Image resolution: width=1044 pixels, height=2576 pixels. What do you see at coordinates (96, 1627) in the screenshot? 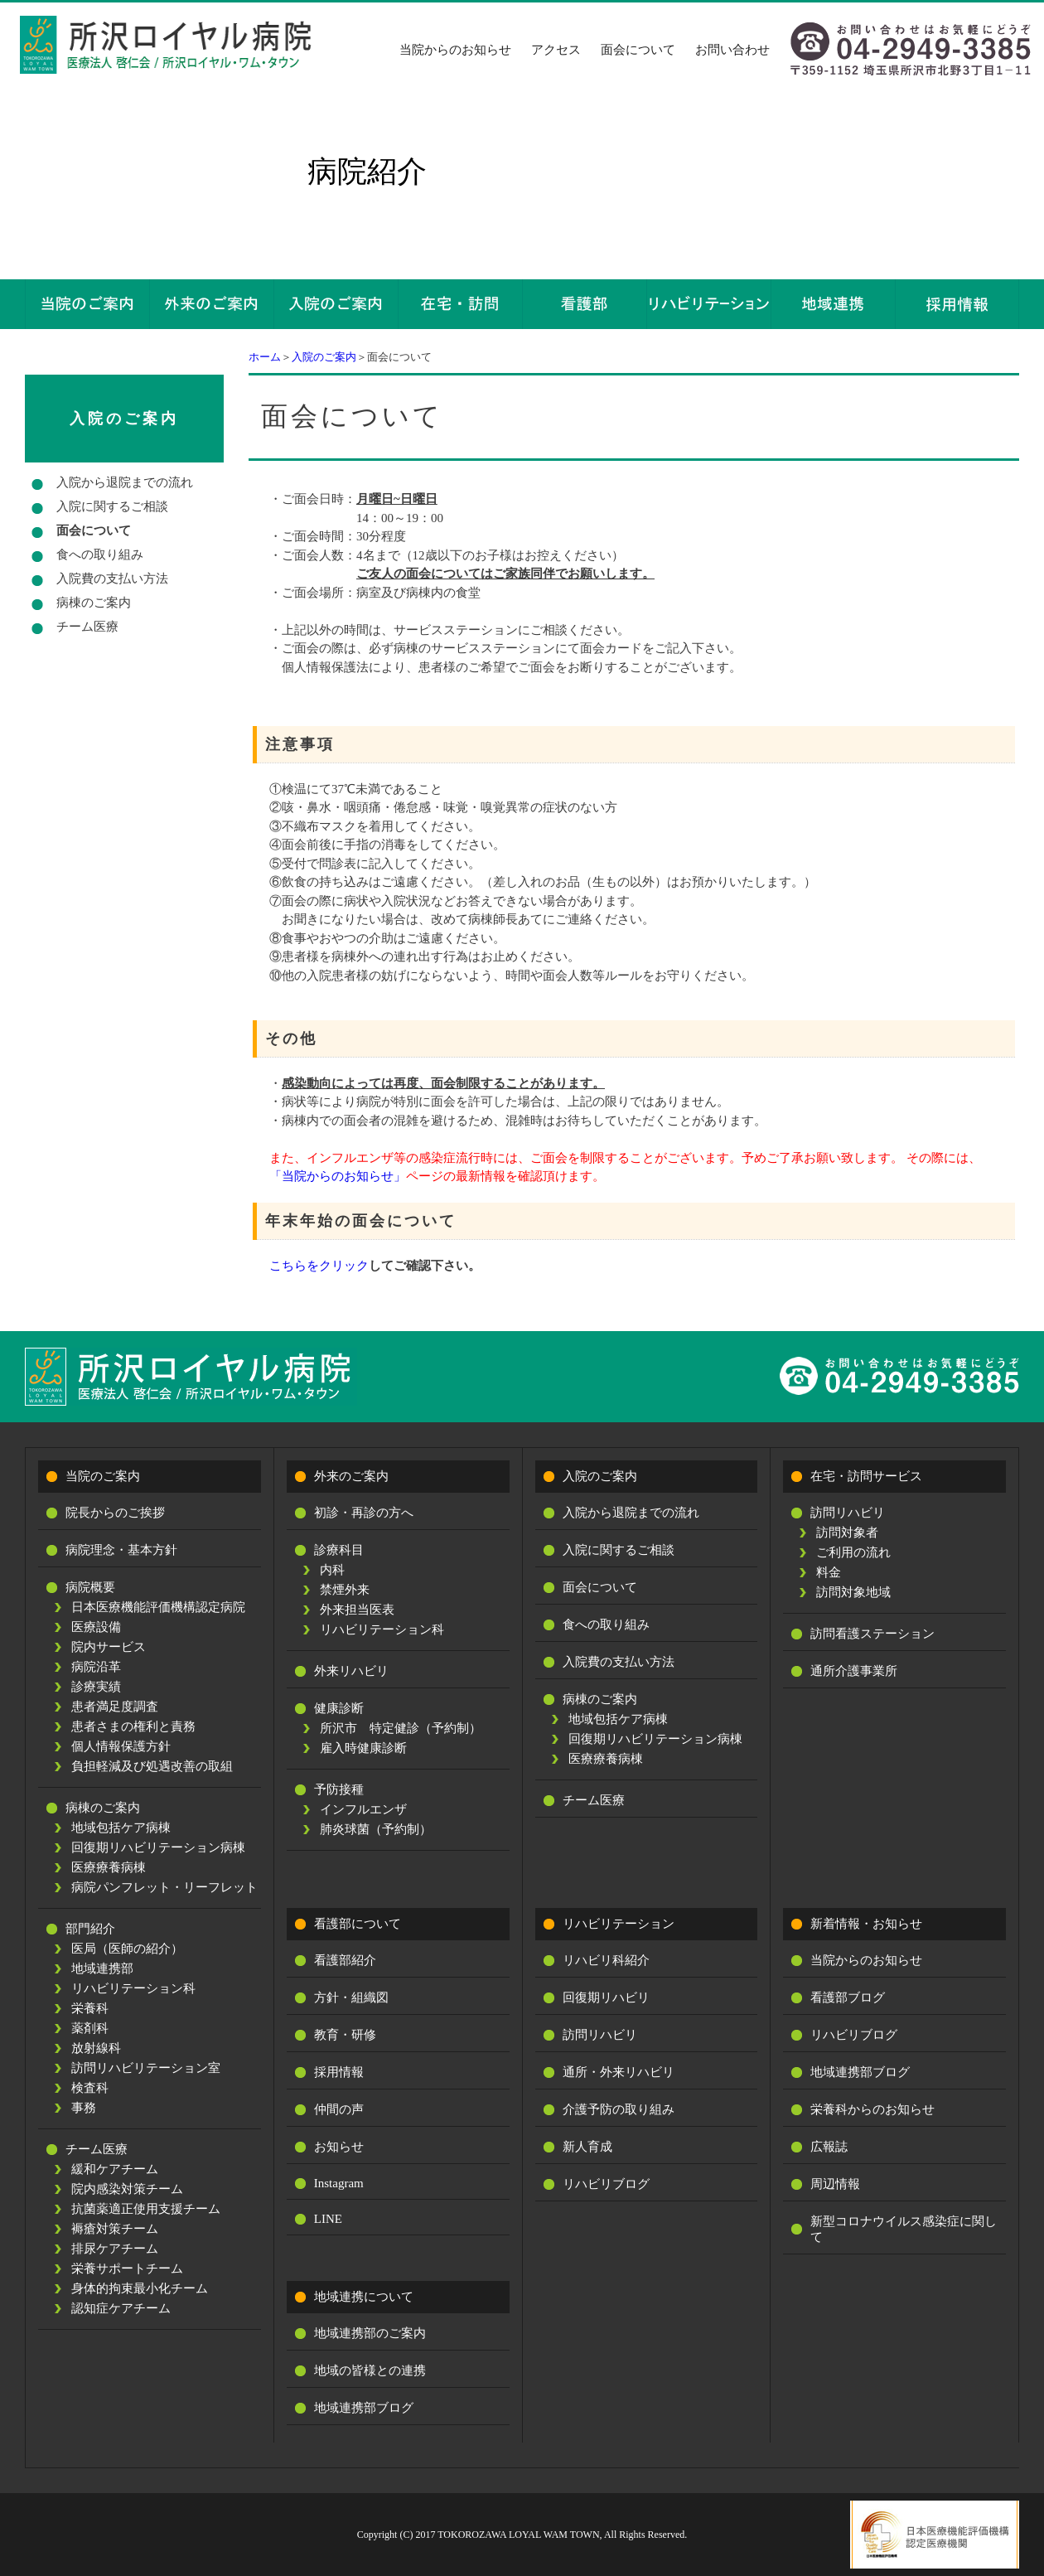
I see `医療設備` at bounding box center [96, 1627].